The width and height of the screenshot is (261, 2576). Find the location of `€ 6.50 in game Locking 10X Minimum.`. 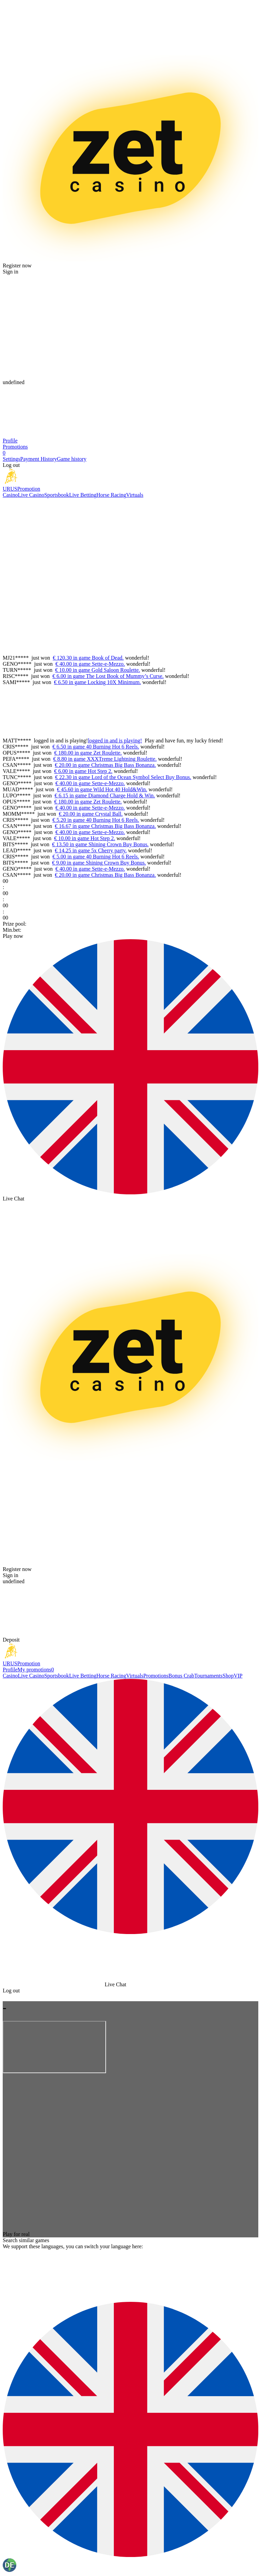

€ 6.50 in game Locking 10X Minimum. is located at coordinates (97, 682).